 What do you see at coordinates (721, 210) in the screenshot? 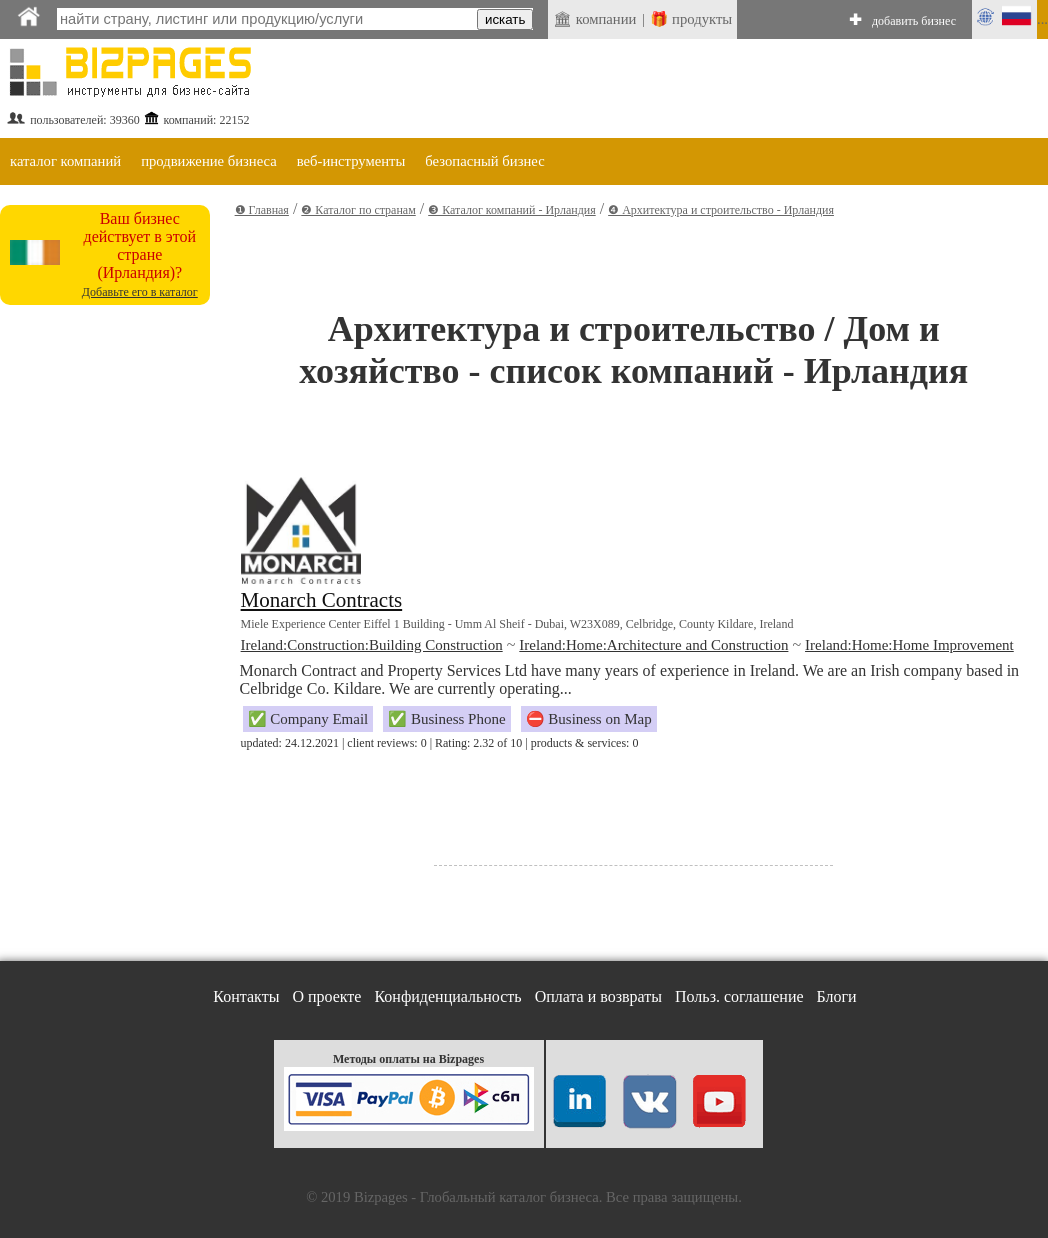
I see `❹ Архитектура и строительство - Ирландия` at bounding box center [721, 210].